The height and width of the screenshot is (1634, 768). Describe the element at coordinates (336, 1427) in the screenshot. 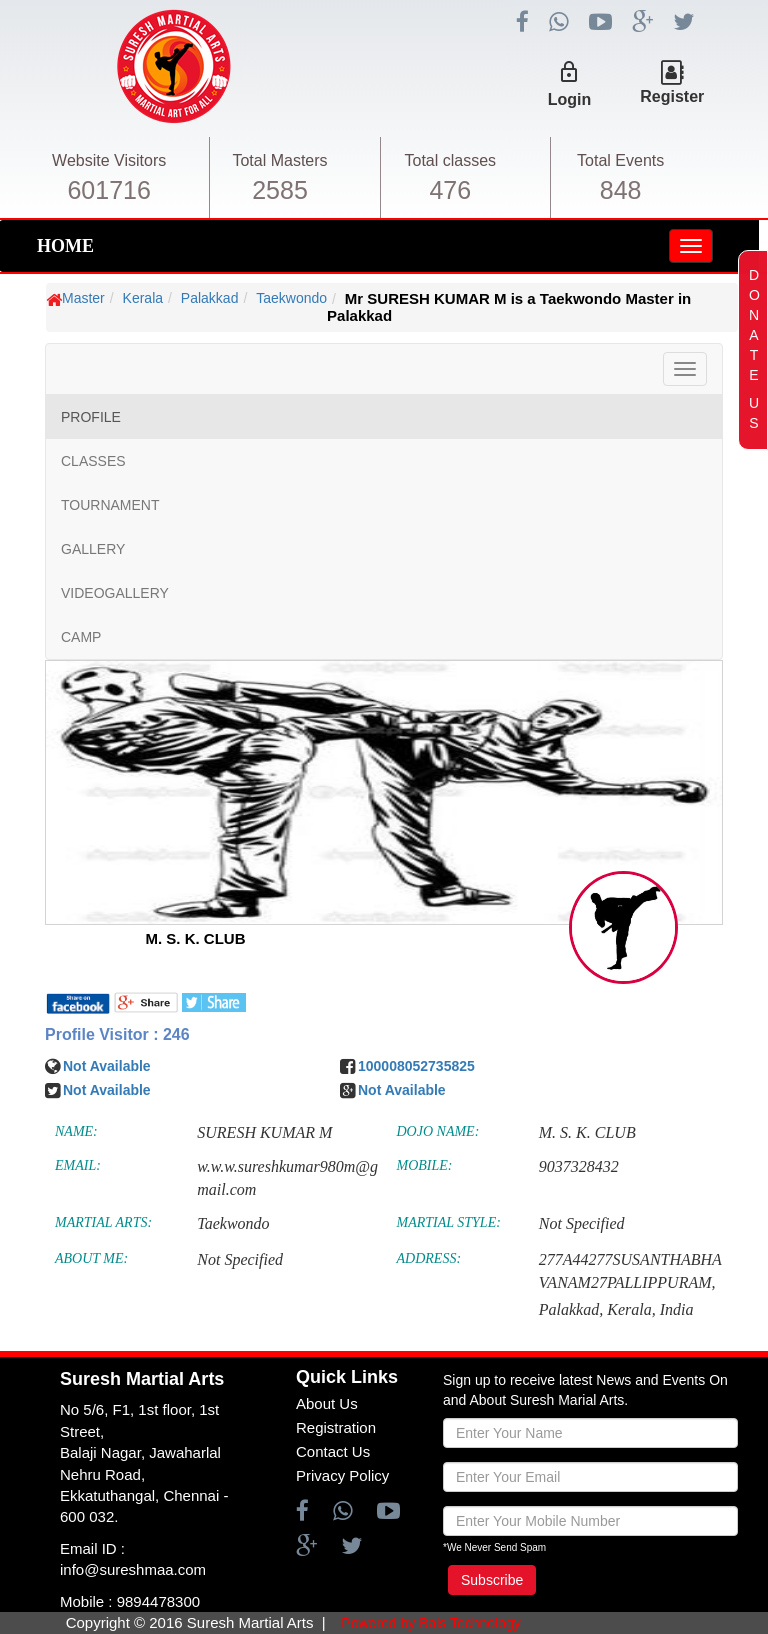

I see `Registration` at that location.